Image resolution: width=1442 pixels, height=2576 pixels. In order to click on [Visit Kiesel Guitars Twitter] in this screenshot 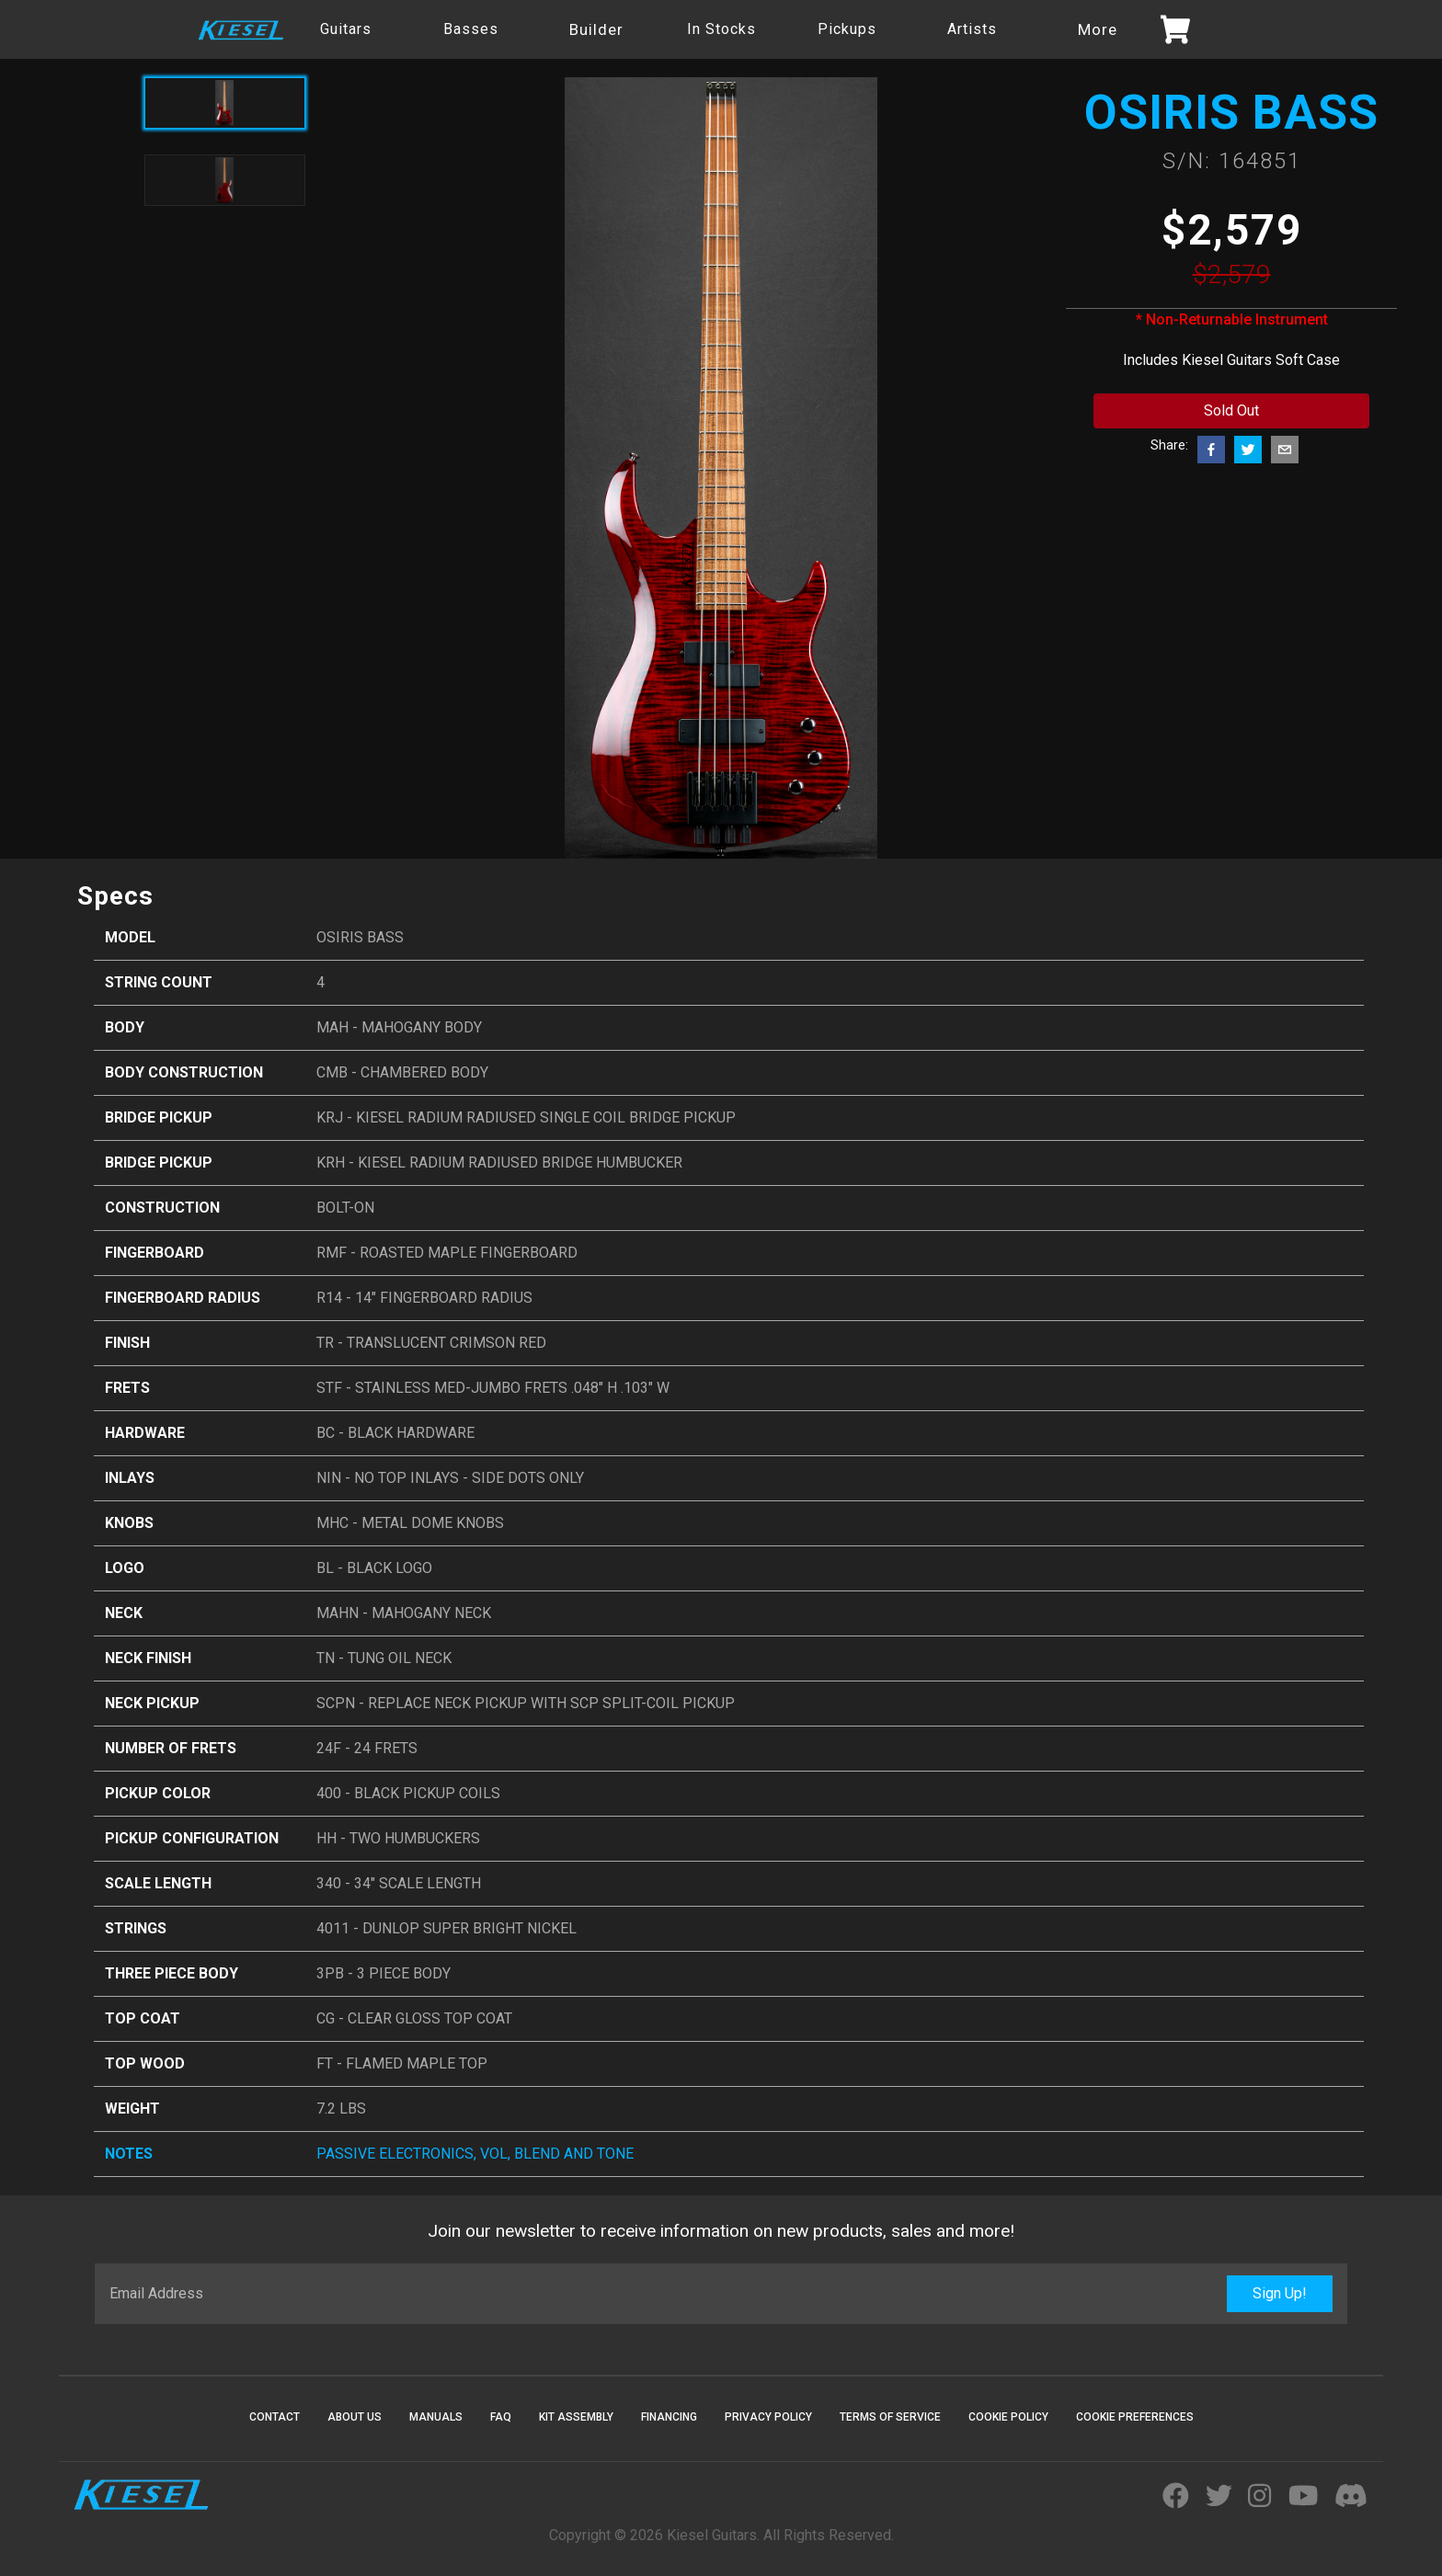, I will do `click(1219, 2497)`.